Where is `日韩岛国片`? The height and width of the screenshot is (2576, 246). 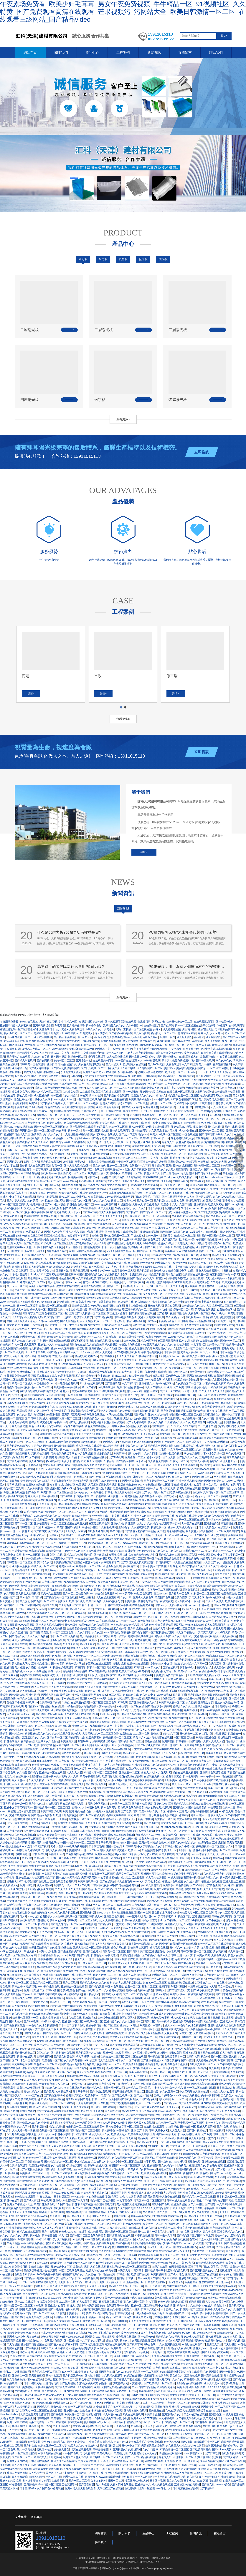 日韩岛国片 is located at coordinates (222, 1473).